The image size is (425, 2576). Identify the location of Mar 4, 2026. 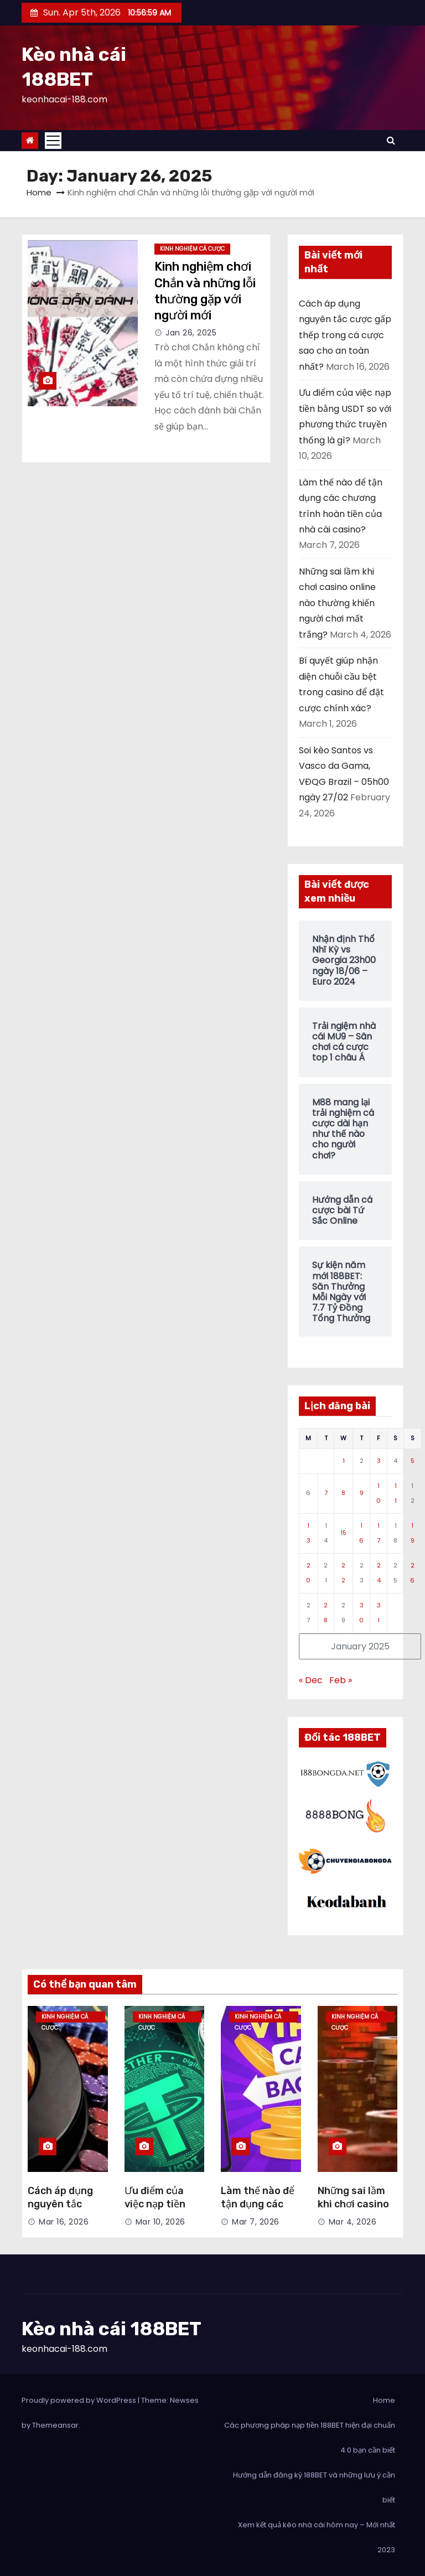
(353, 2221).